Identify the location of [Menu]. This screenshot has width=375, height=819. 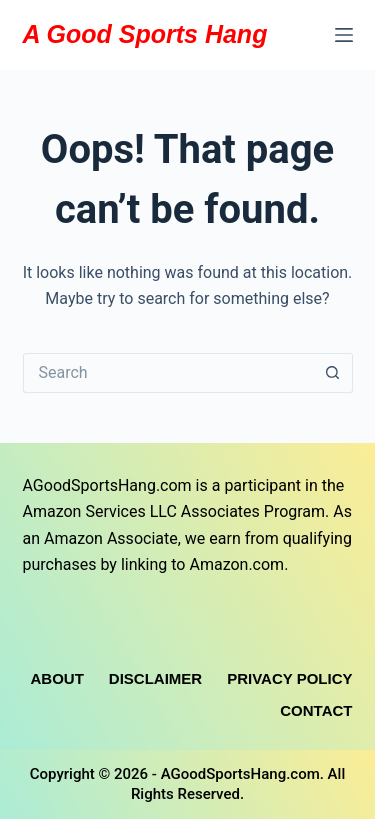
(344, 35).